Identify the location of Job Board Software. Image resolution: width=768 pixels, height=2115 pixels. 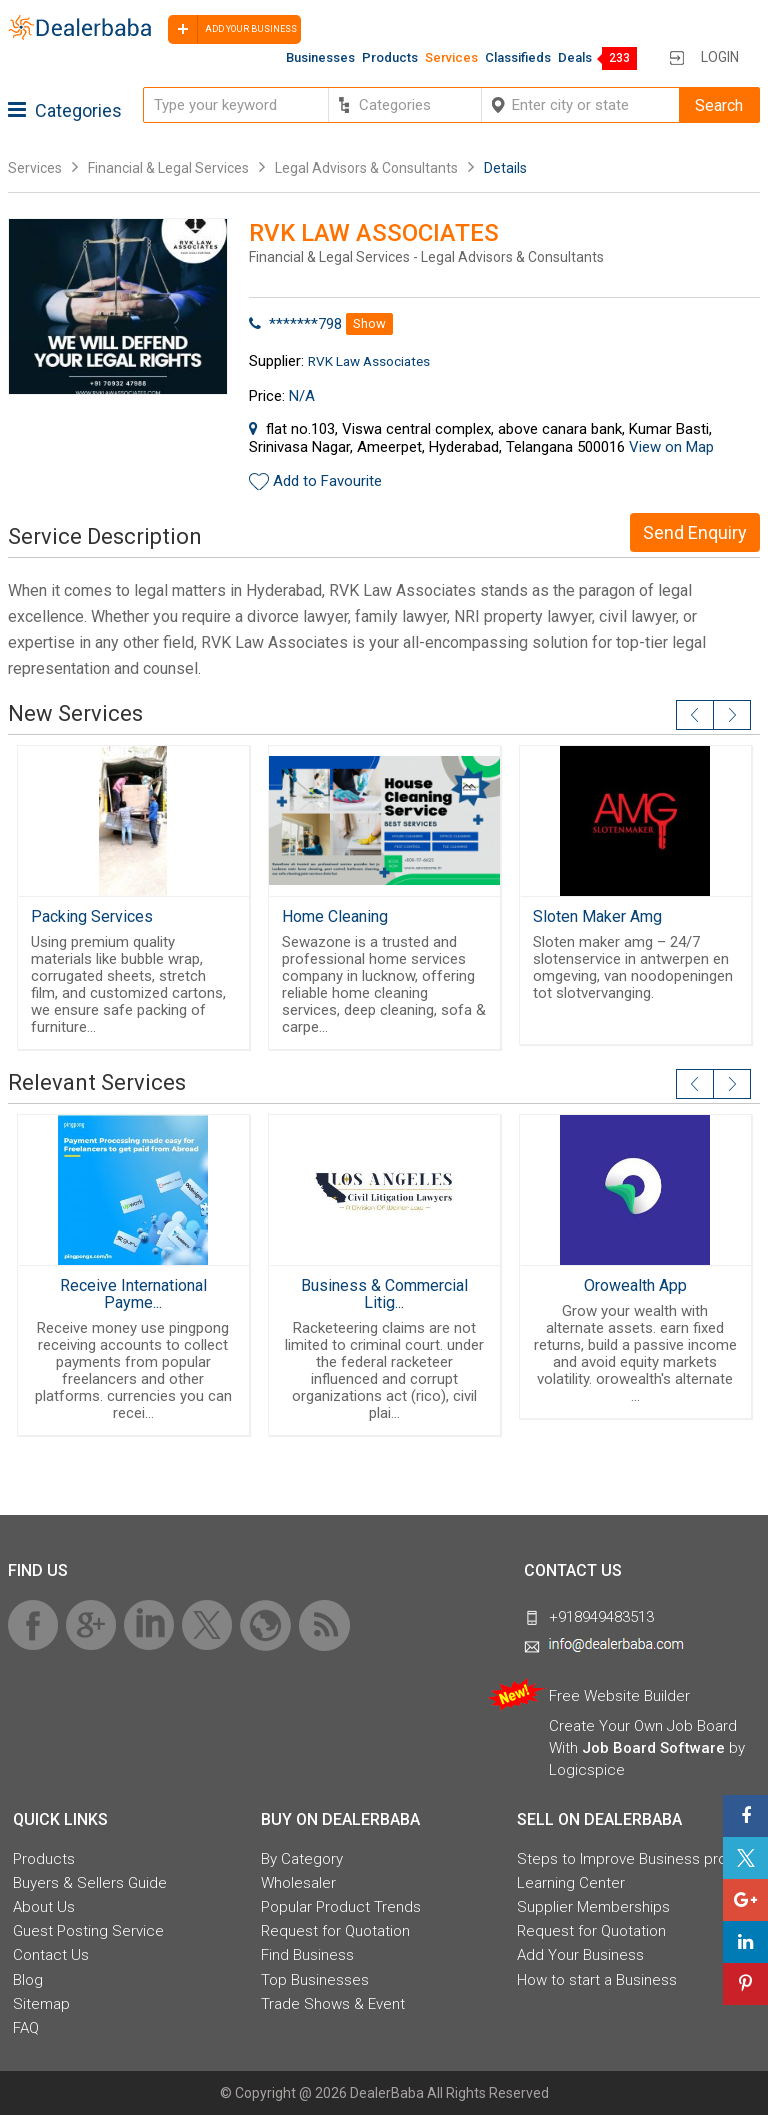
(653, 1748).